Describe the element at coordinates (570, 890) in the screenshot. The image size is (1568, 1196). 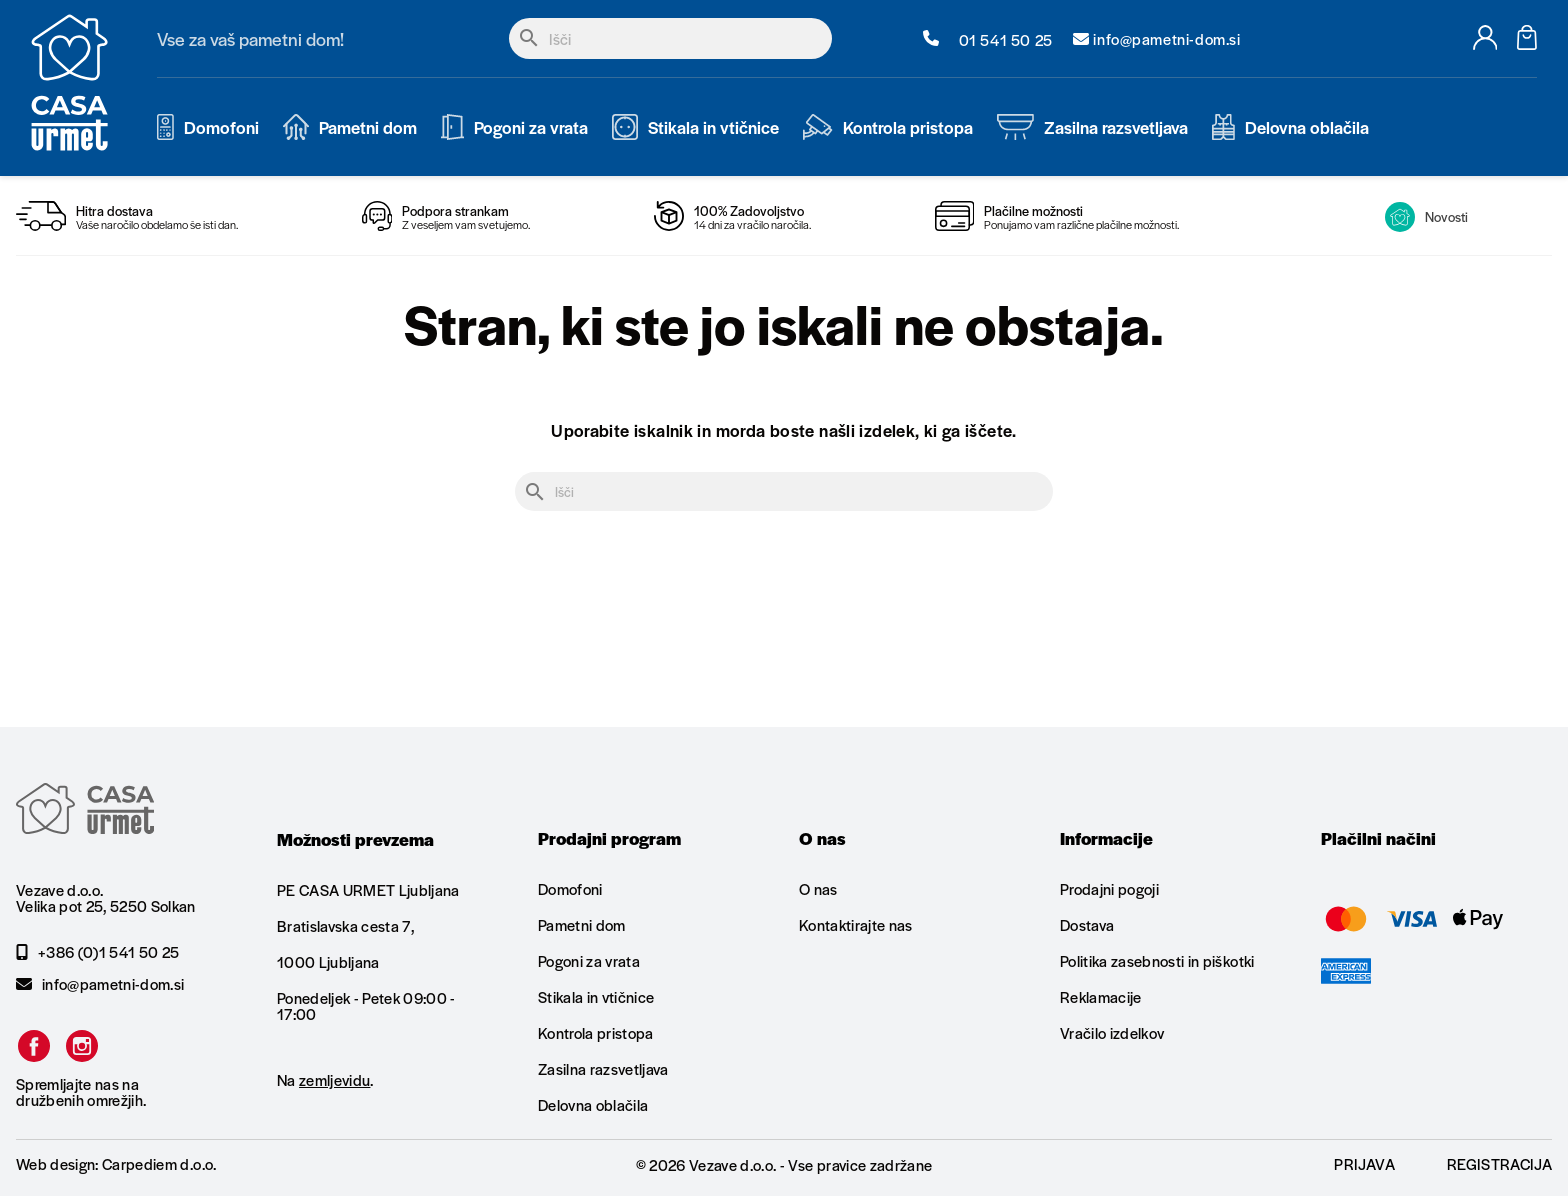
I see `Domofoni` at that location.